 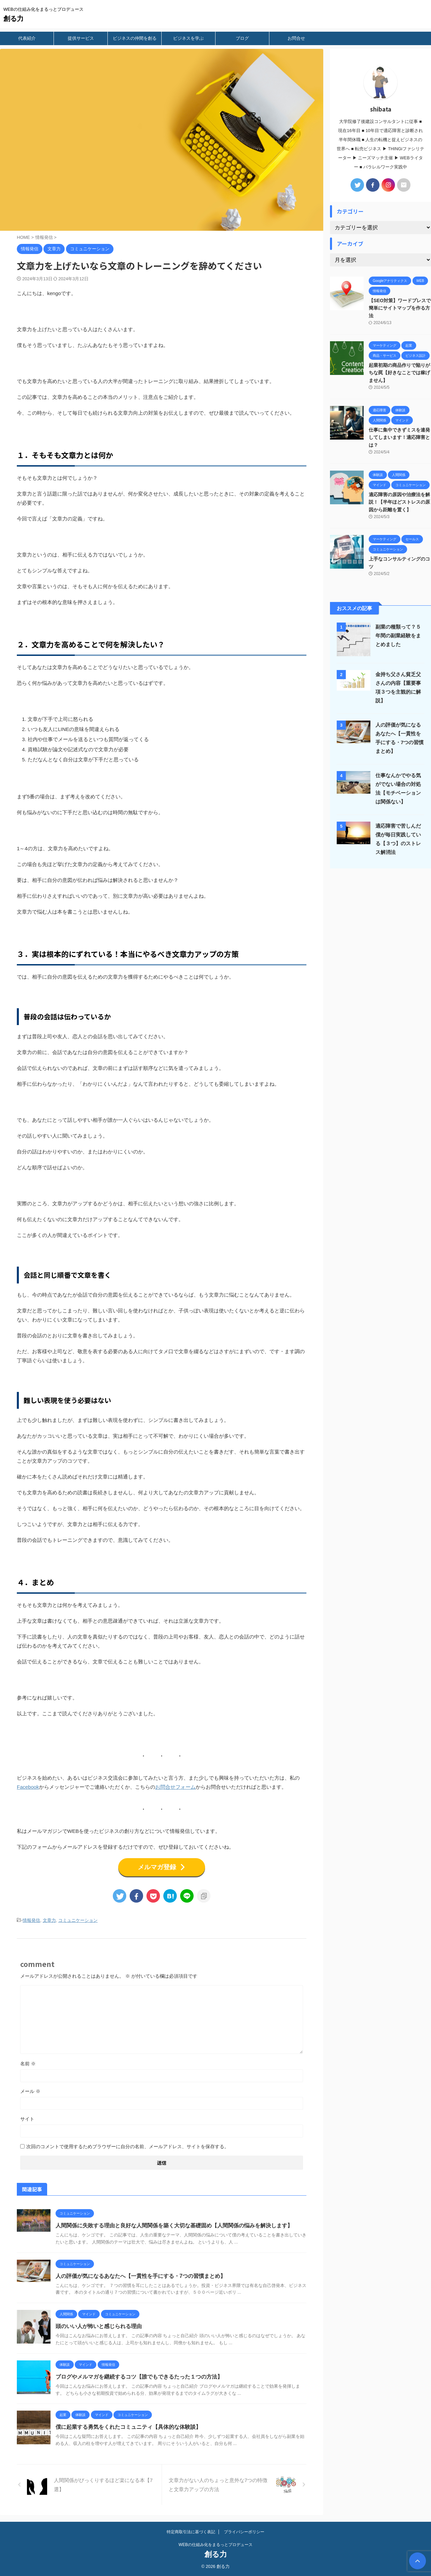 I want to click on コミュニケーション, so click(x=78, y=1920).